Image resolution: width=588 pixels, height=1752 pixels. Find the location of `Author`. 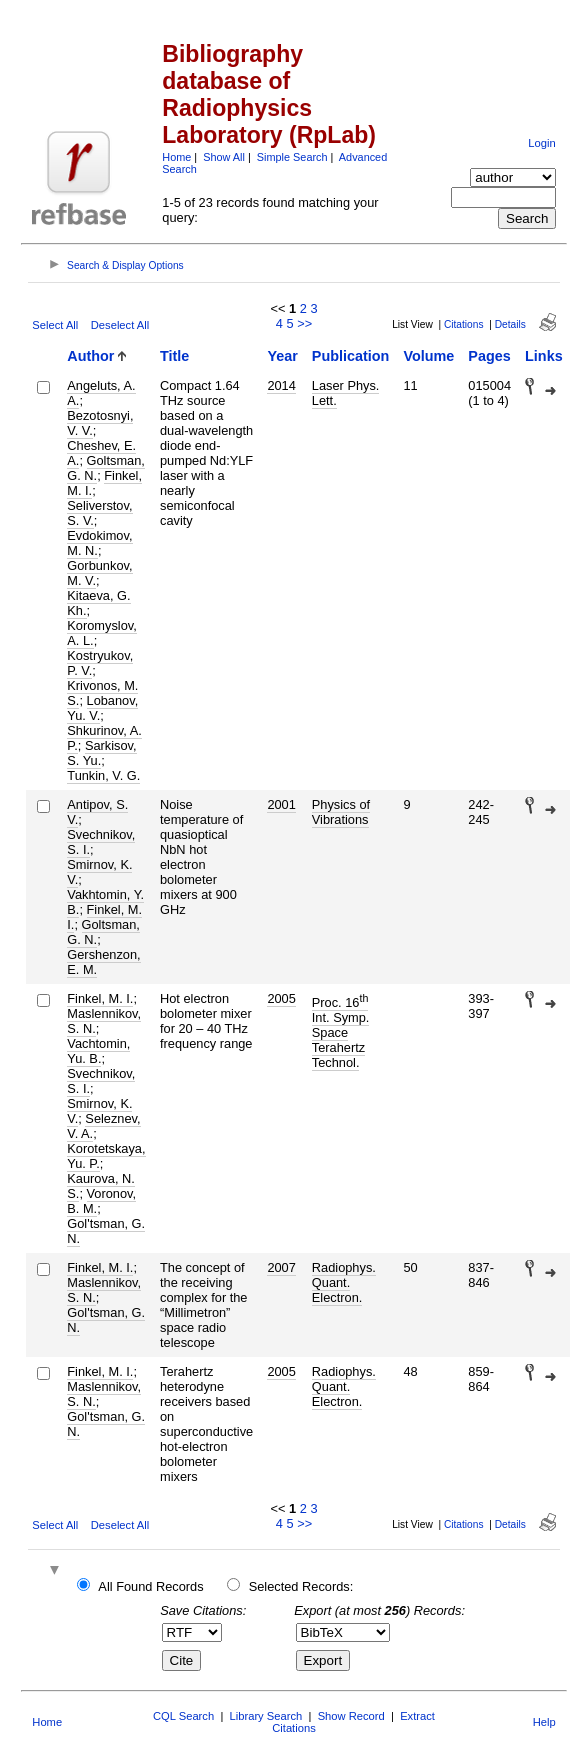

Author is located at coordinates (90, 356).